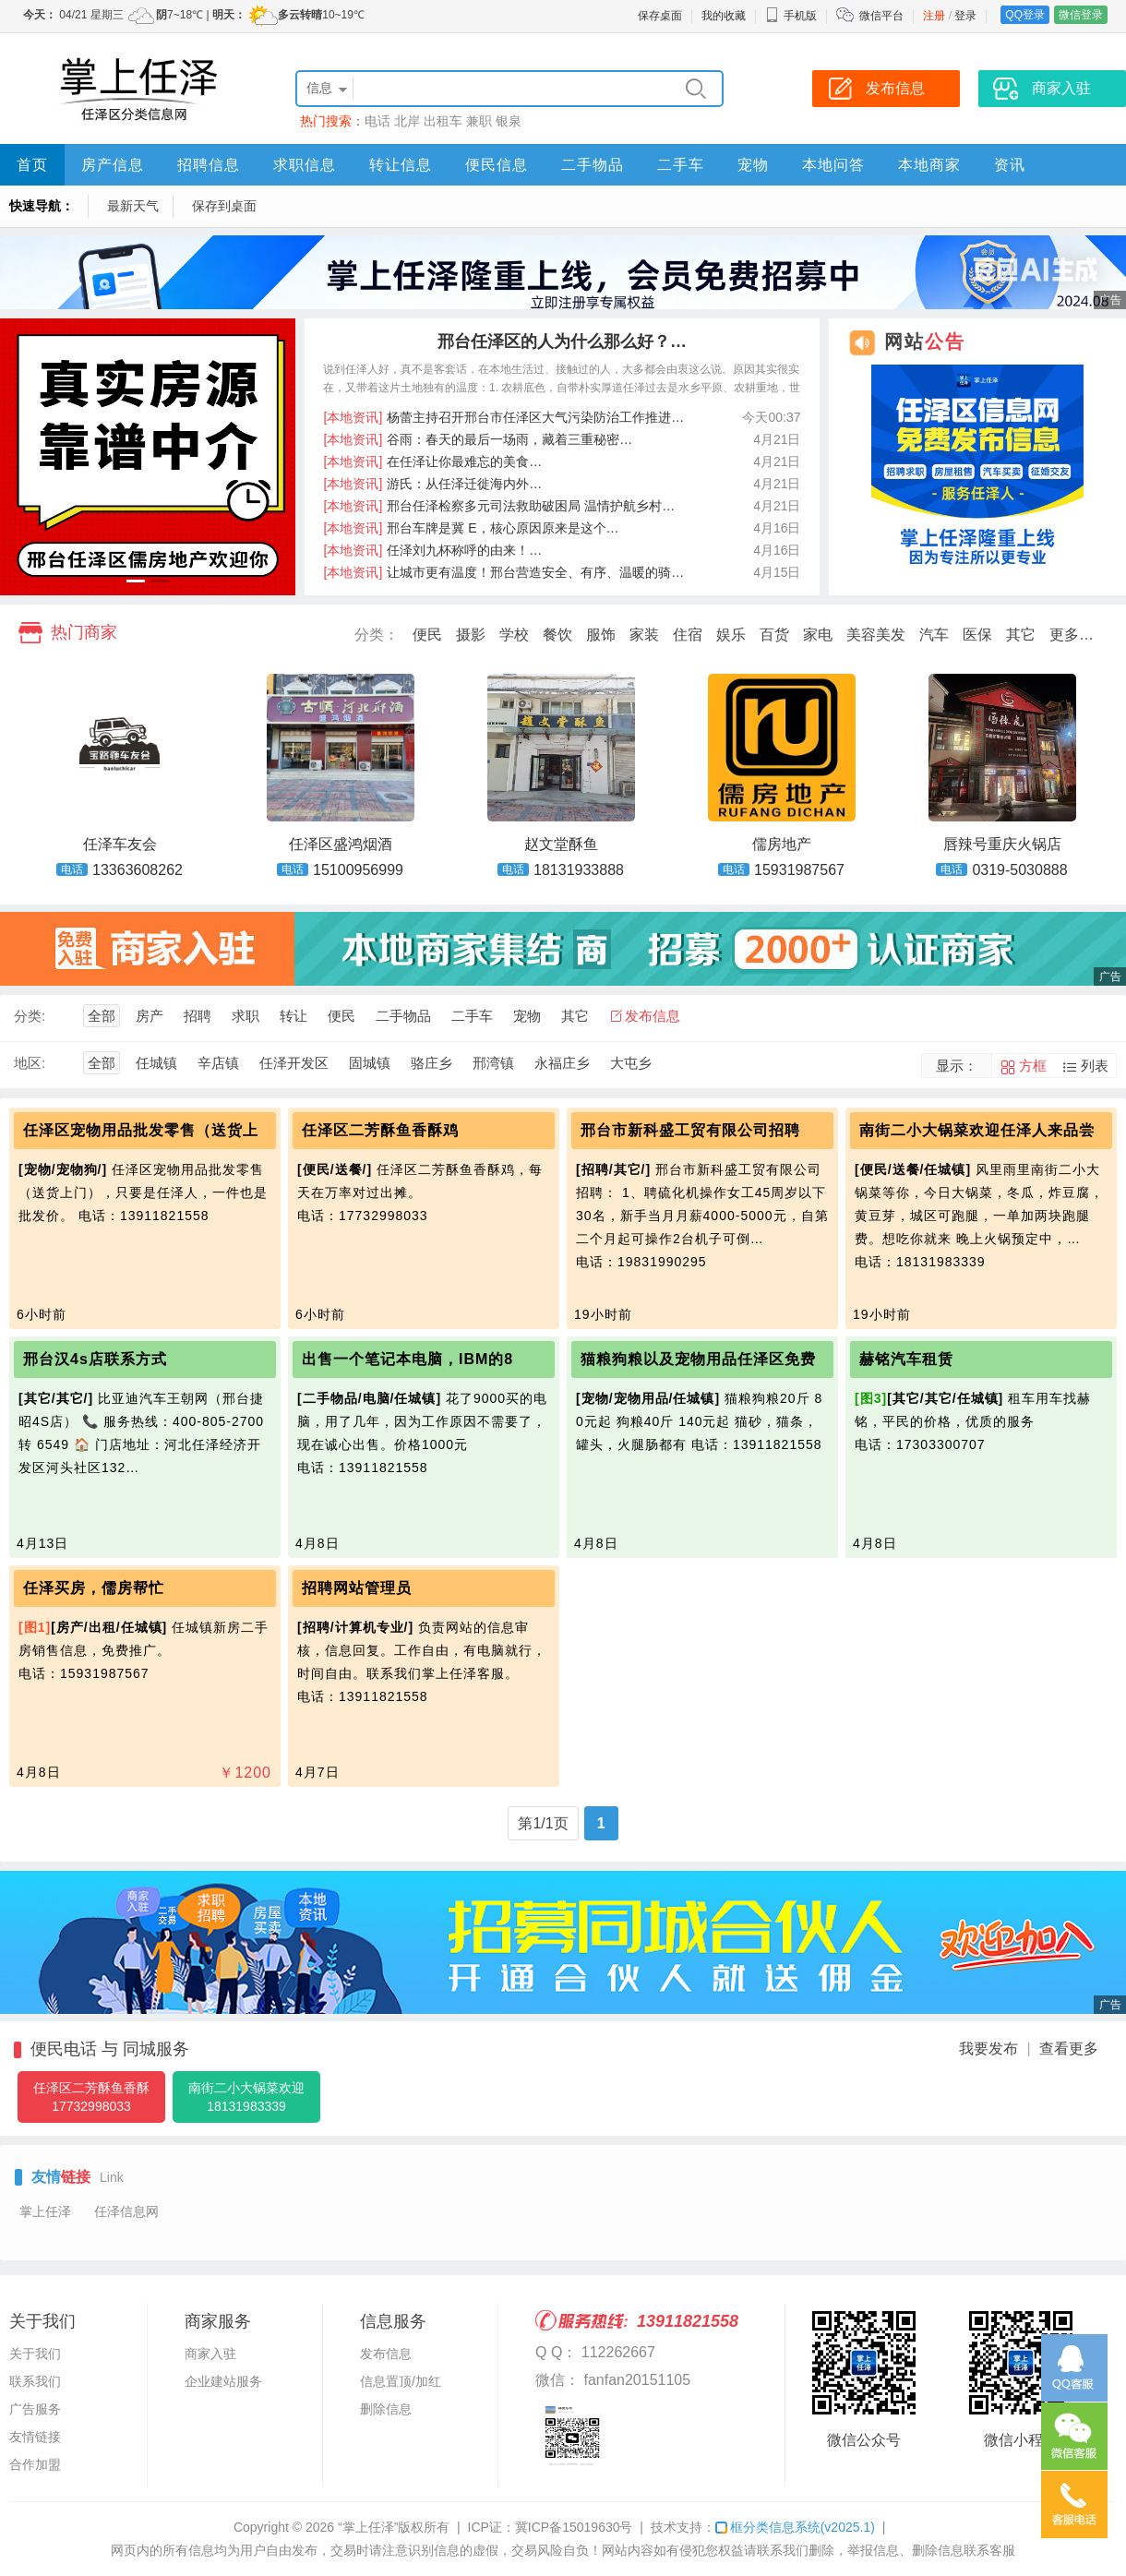  What do you see at coordinates (340, 844) in the screenshot?
I see `任泽区盛鸿烟酒` at bounding box center [340, 844].